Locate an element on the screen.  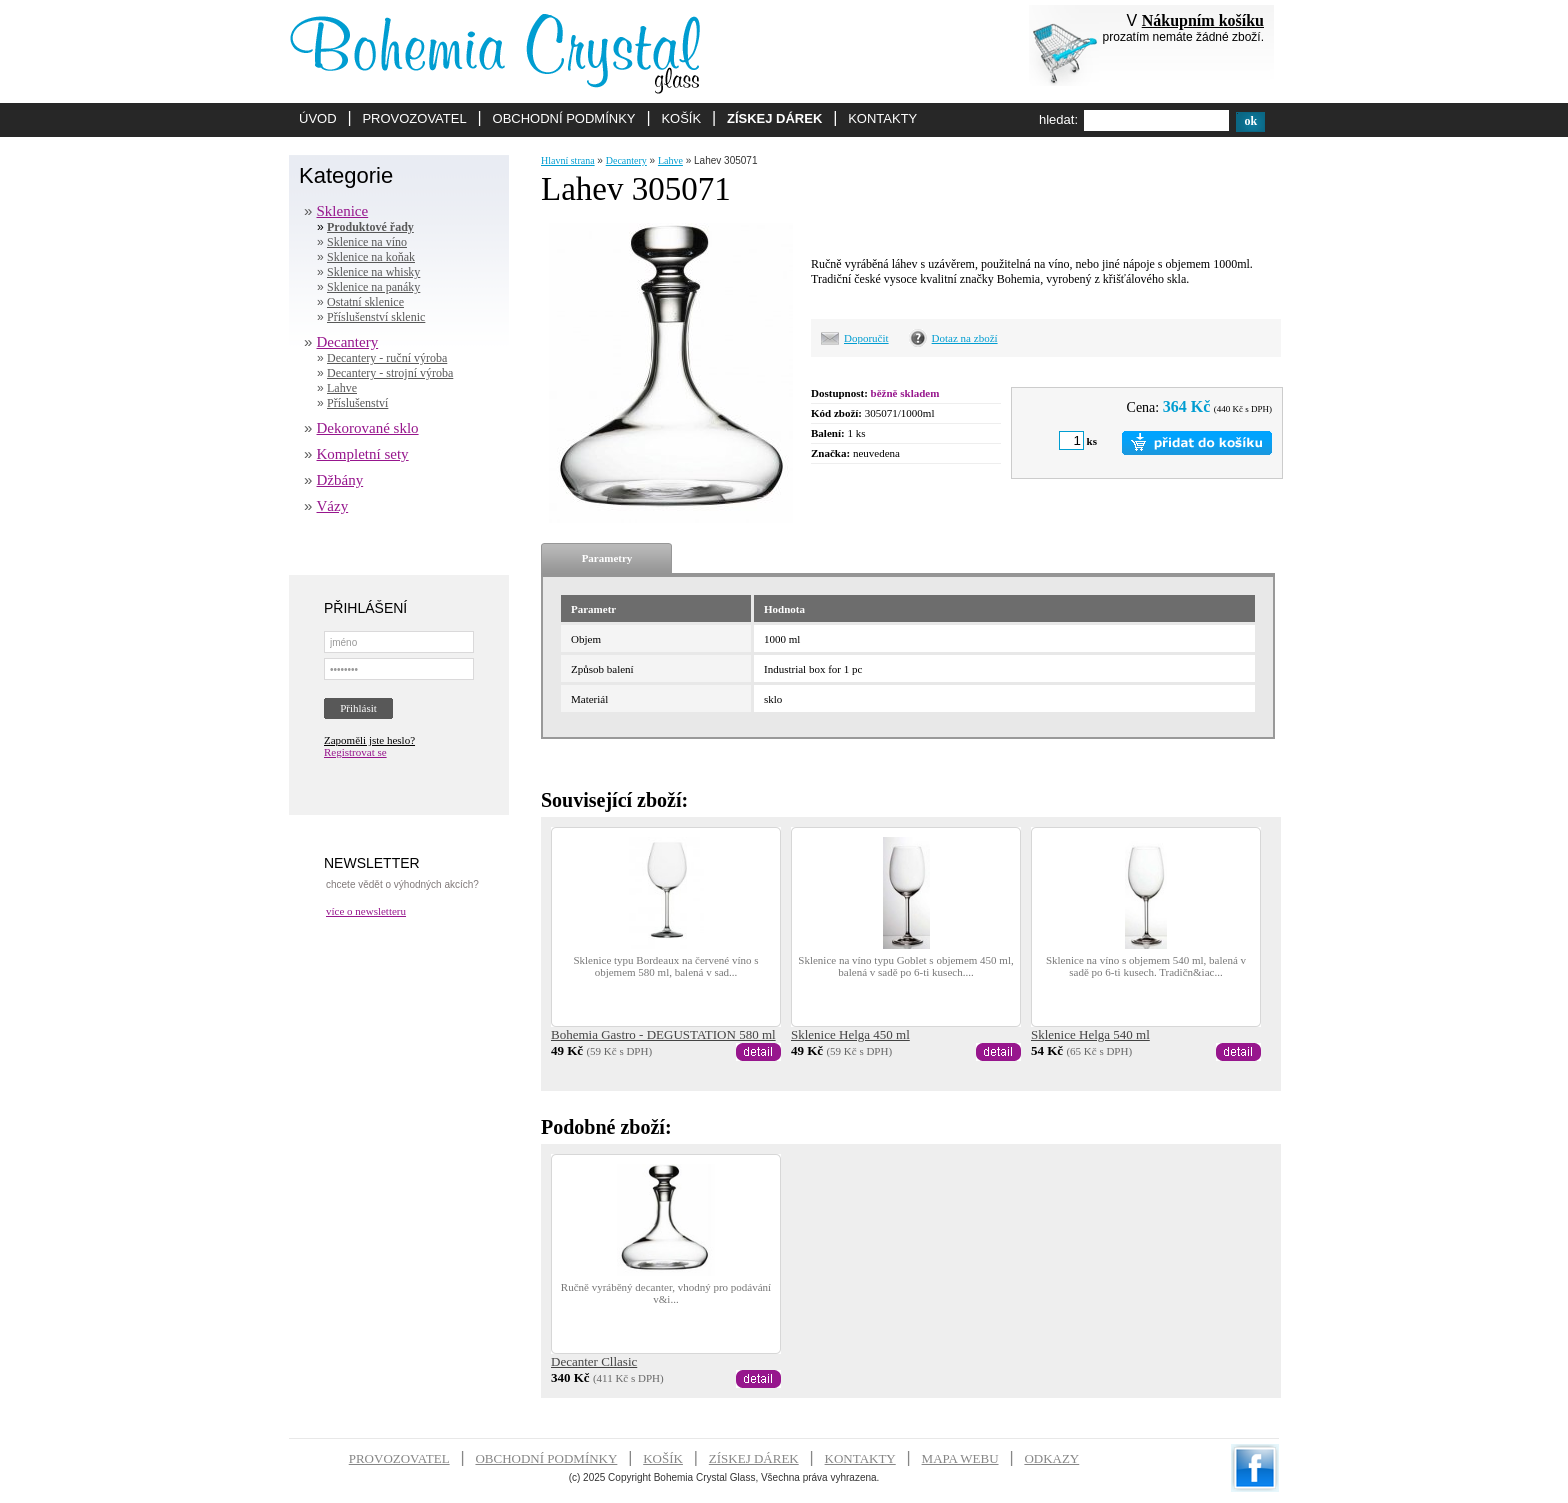
Vázy is located at coordinates (333, 506).